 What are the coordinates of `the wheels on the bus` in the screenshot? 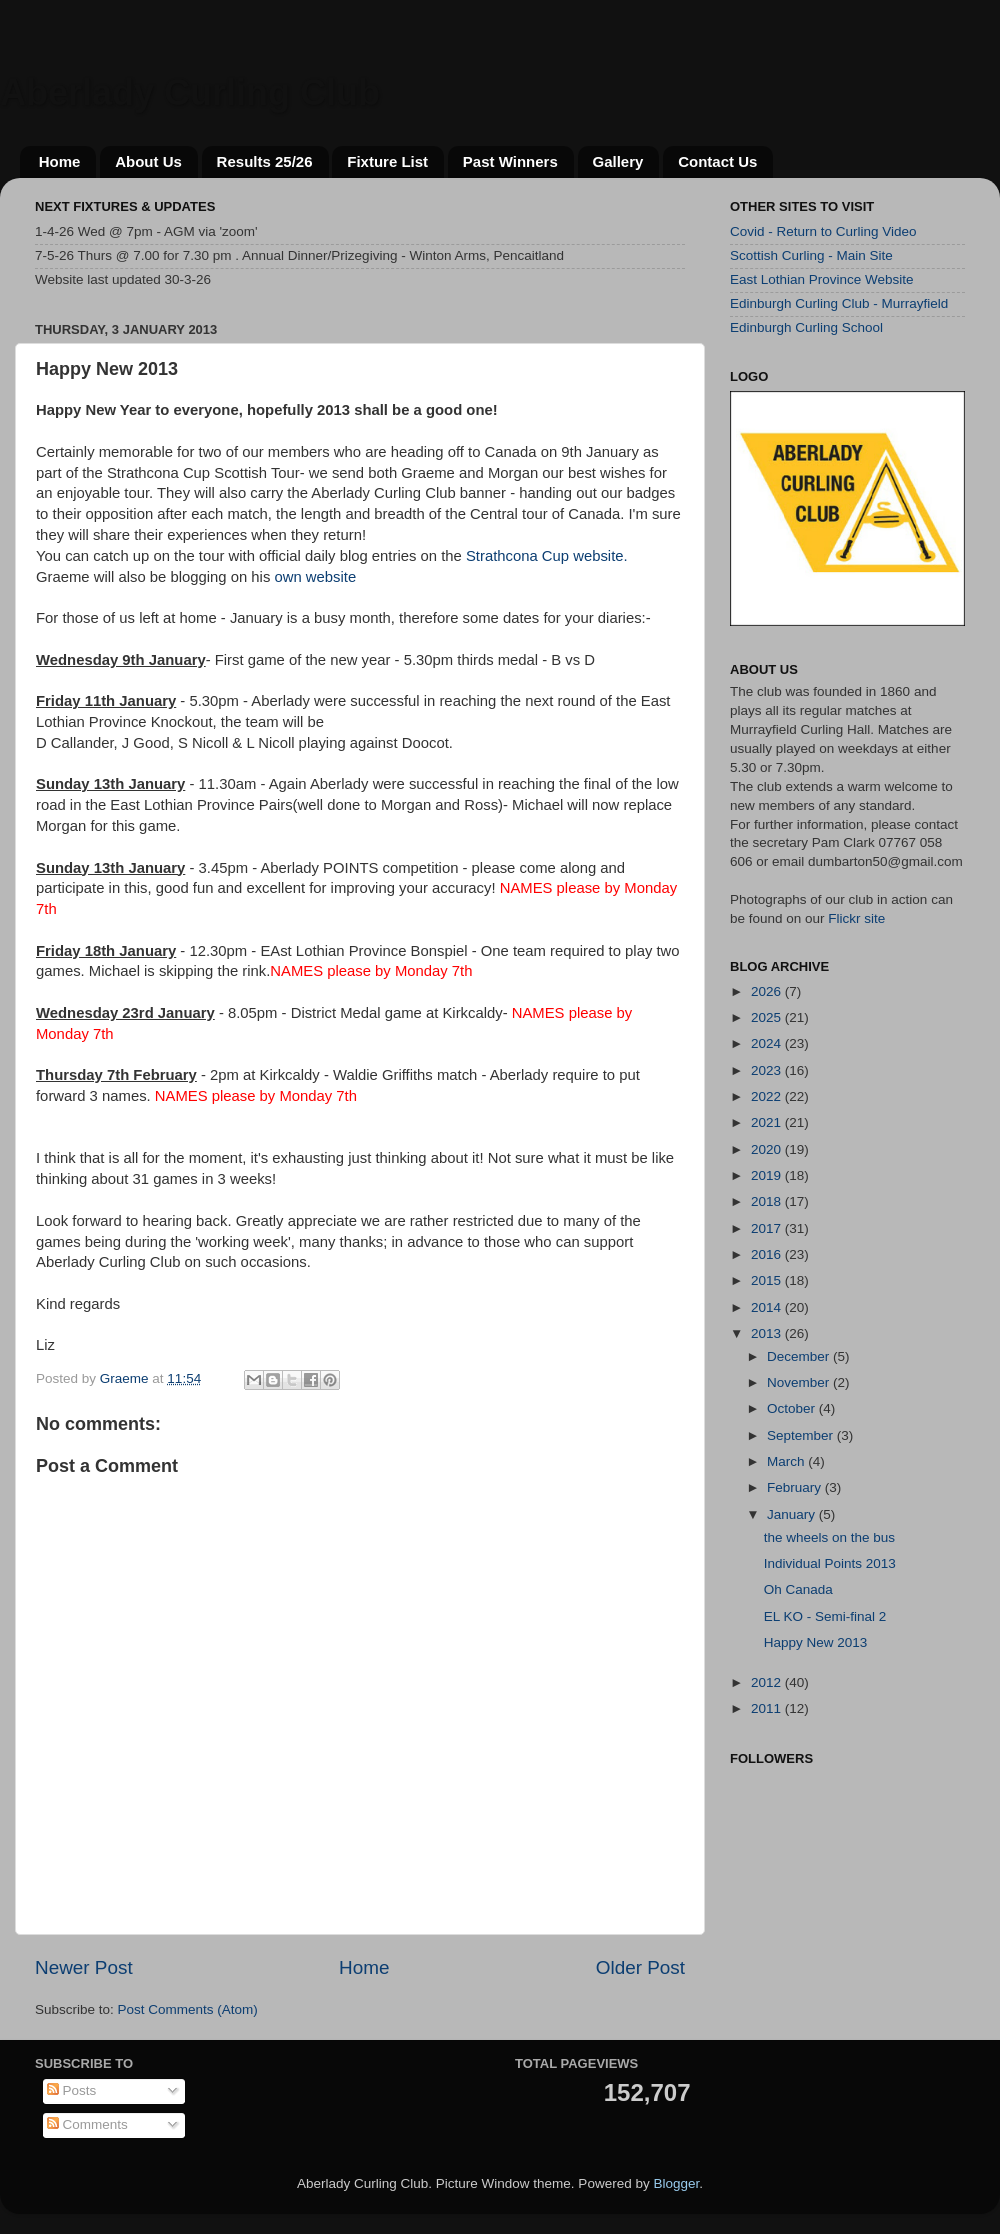 It's located at (829, 1537).